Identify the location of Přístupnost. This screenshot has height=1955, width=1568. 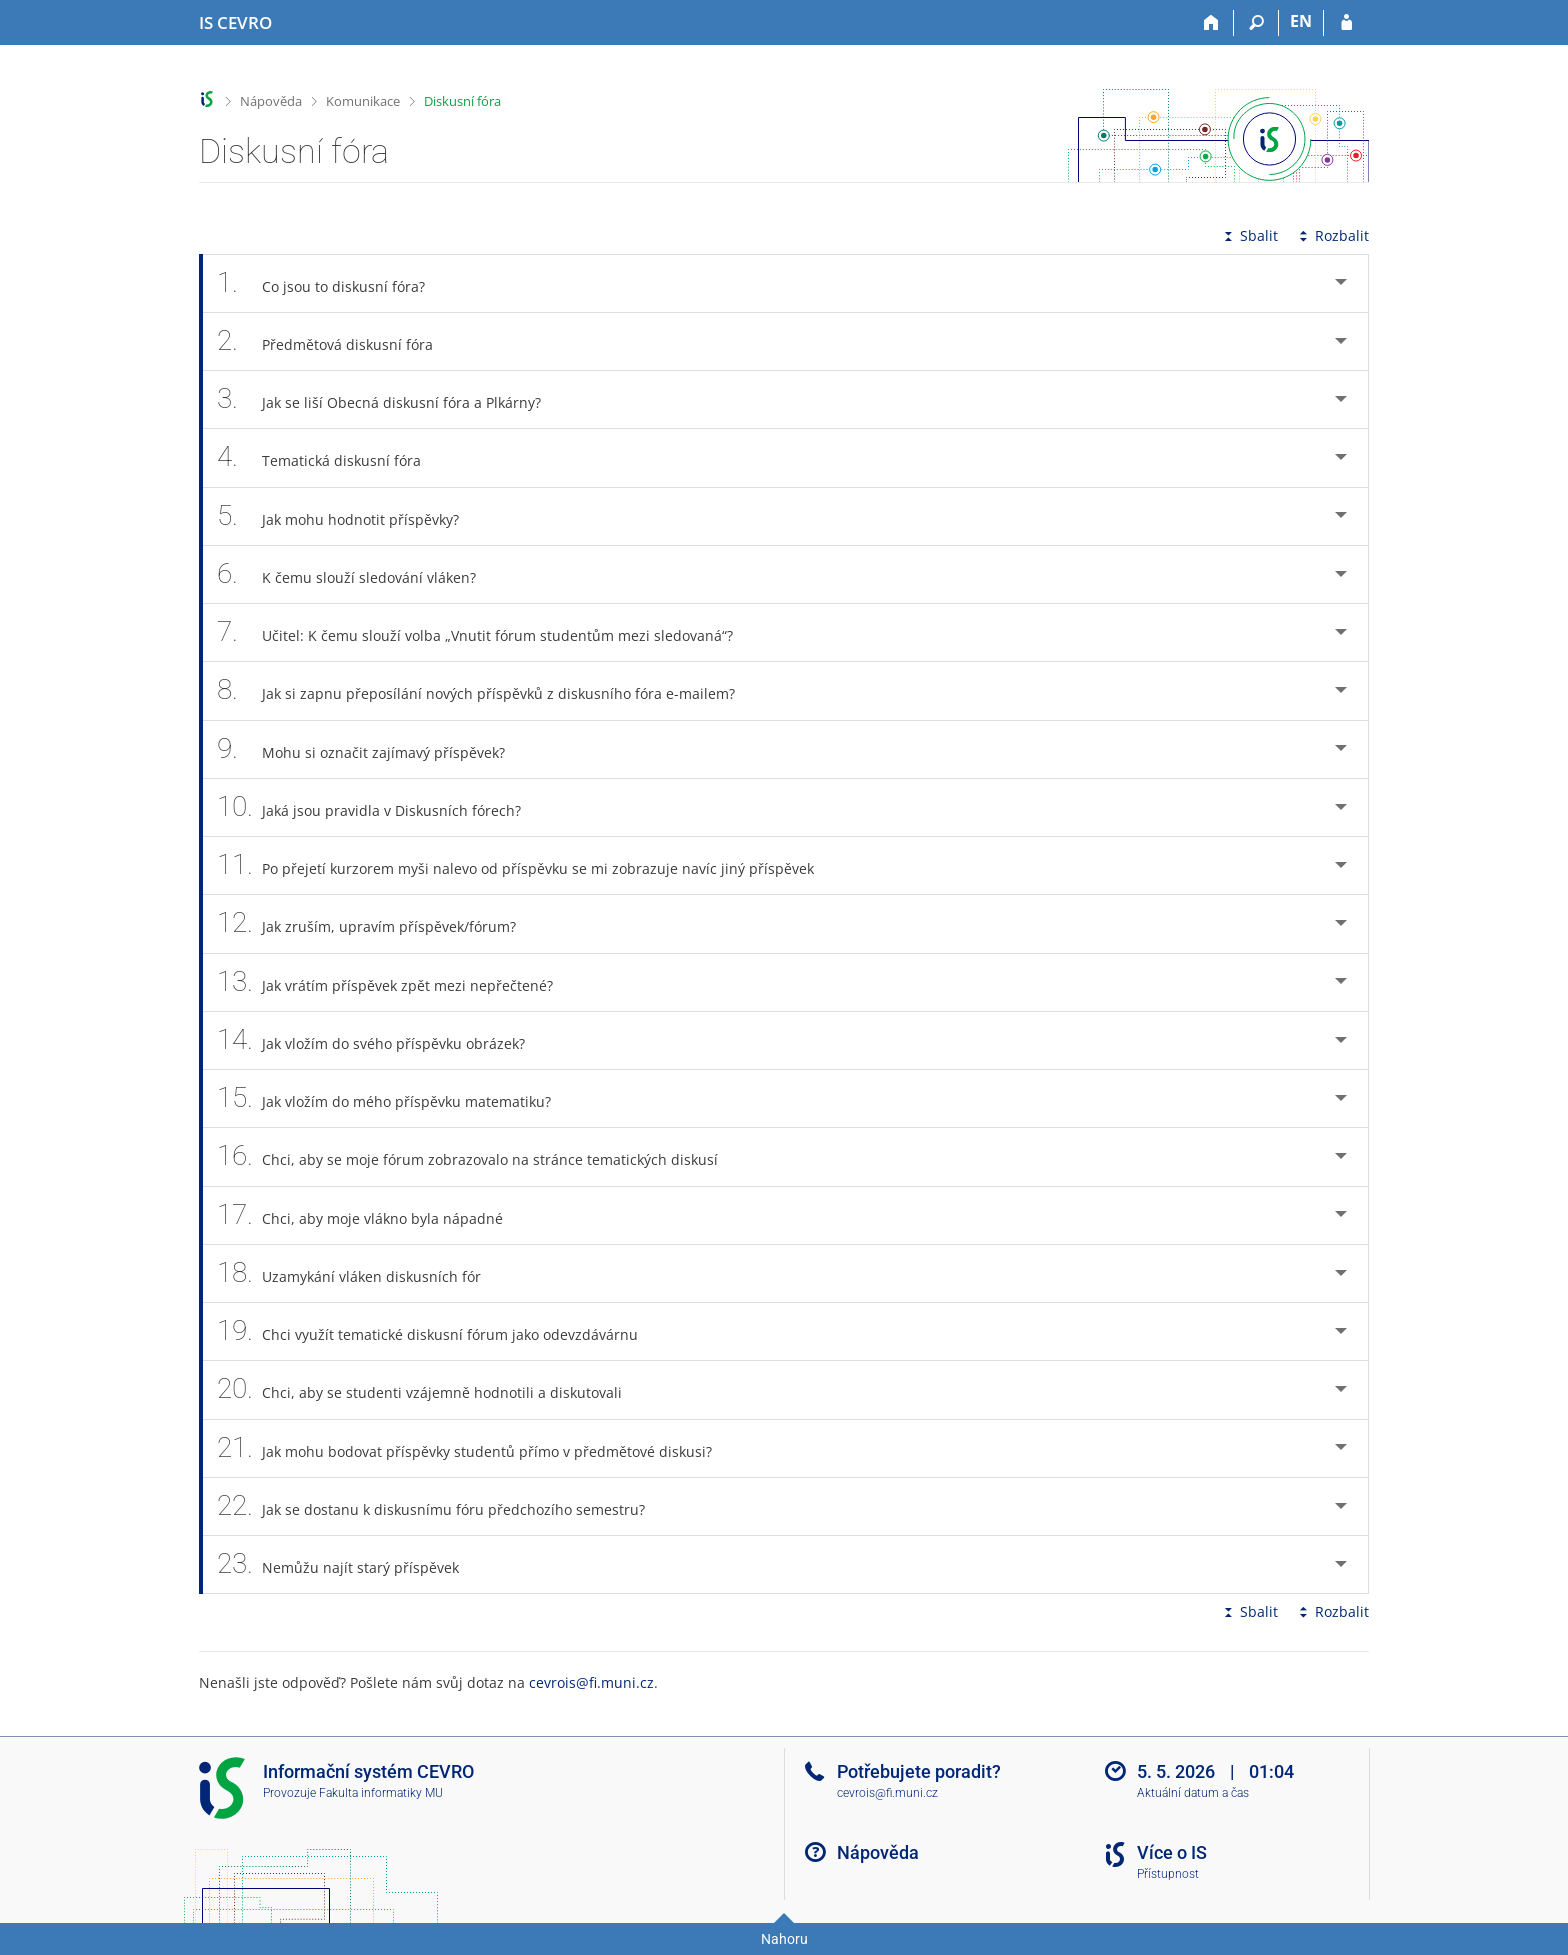
(1168, 1874).